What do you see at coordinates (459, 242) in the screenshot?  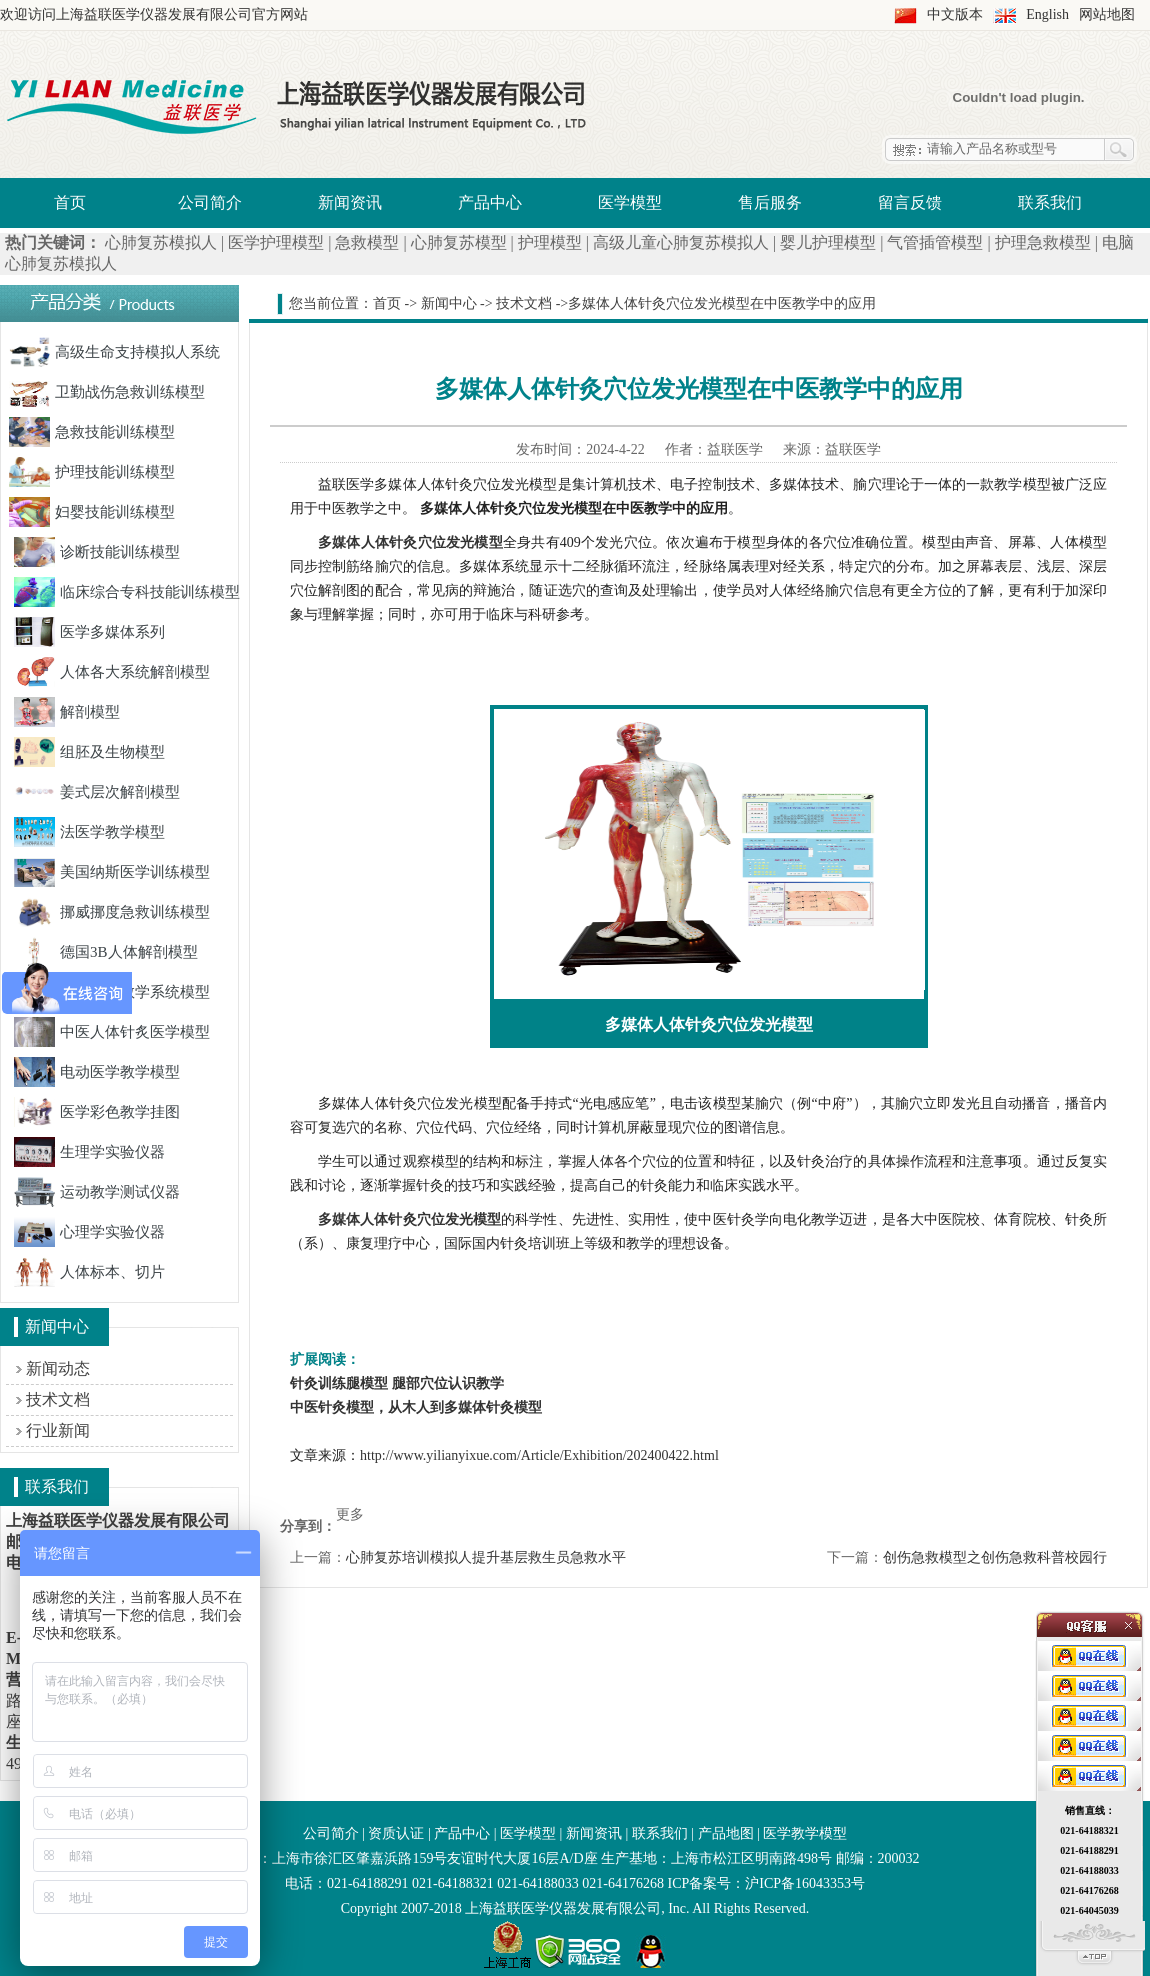 I see `心肺复苏模型` at bounding box center [459, 242].